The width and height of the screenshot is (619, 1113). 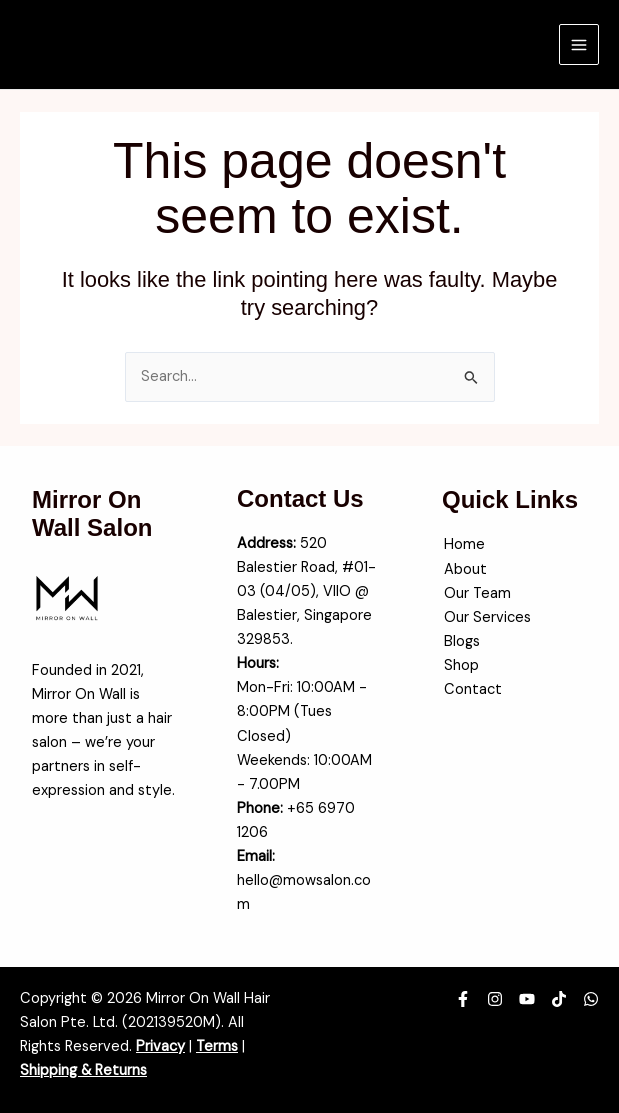 I want to click on [Instagram], so click(x=495, y=999).